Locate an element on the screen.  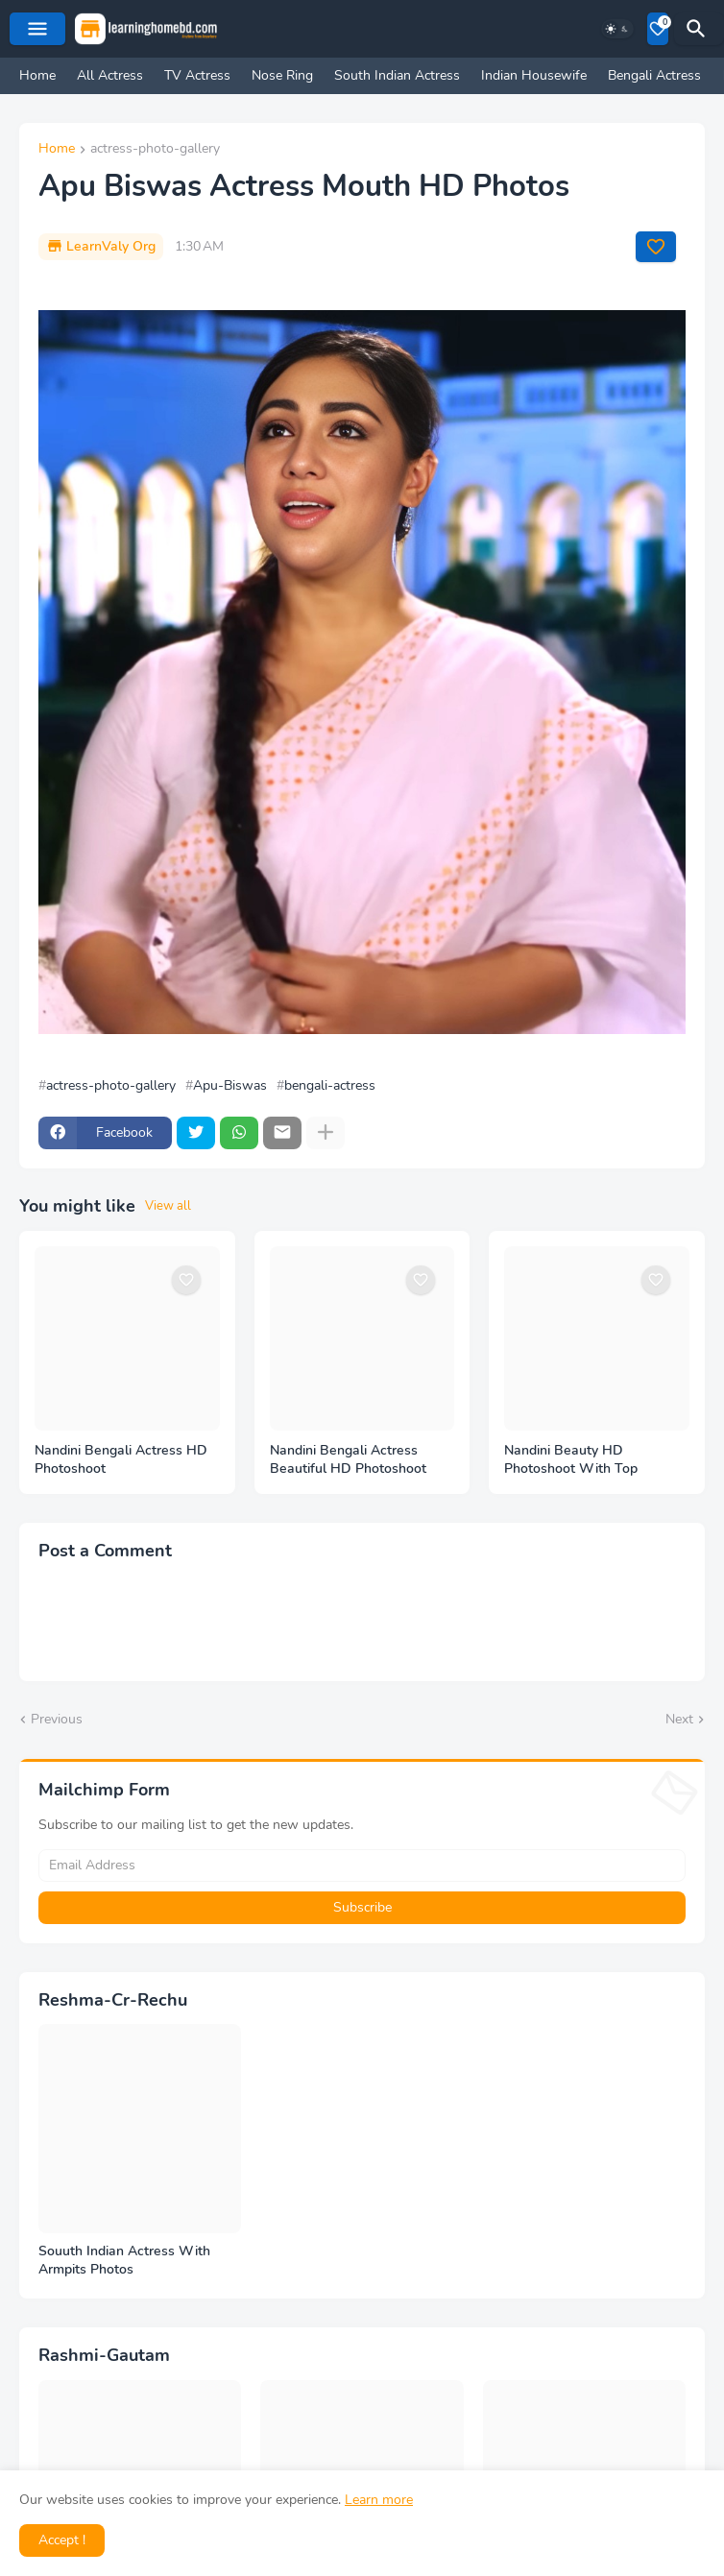
[Dark Mode] is located at coordinates (617, 28).